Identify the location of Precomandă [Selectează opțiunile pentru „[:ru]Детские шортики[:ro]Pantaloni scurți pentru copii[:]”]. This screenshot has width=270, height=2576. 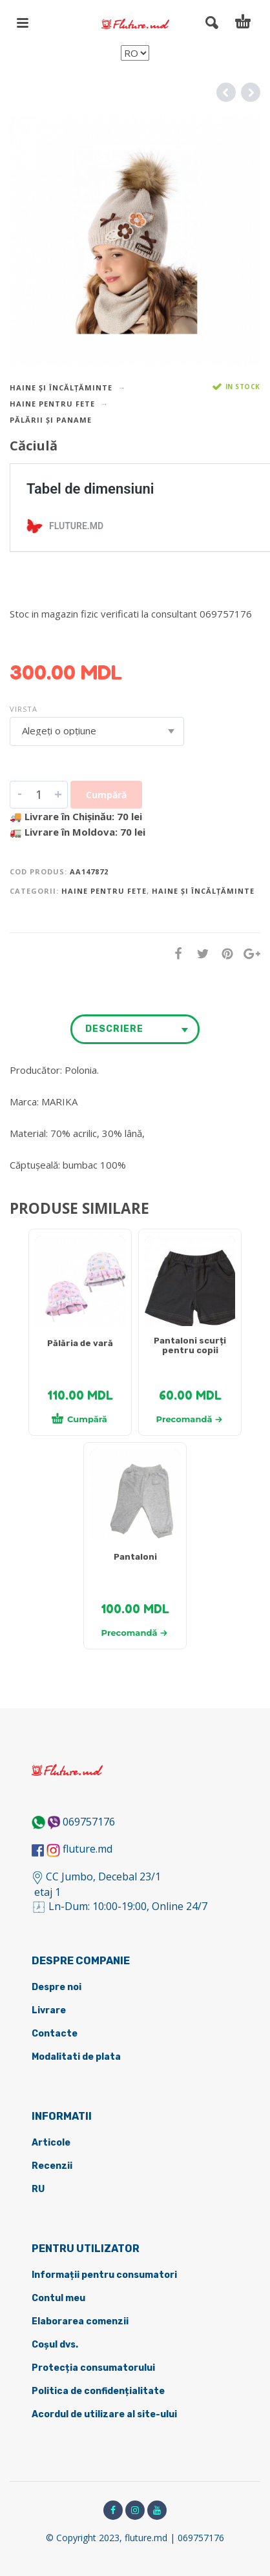
(189, 1419).